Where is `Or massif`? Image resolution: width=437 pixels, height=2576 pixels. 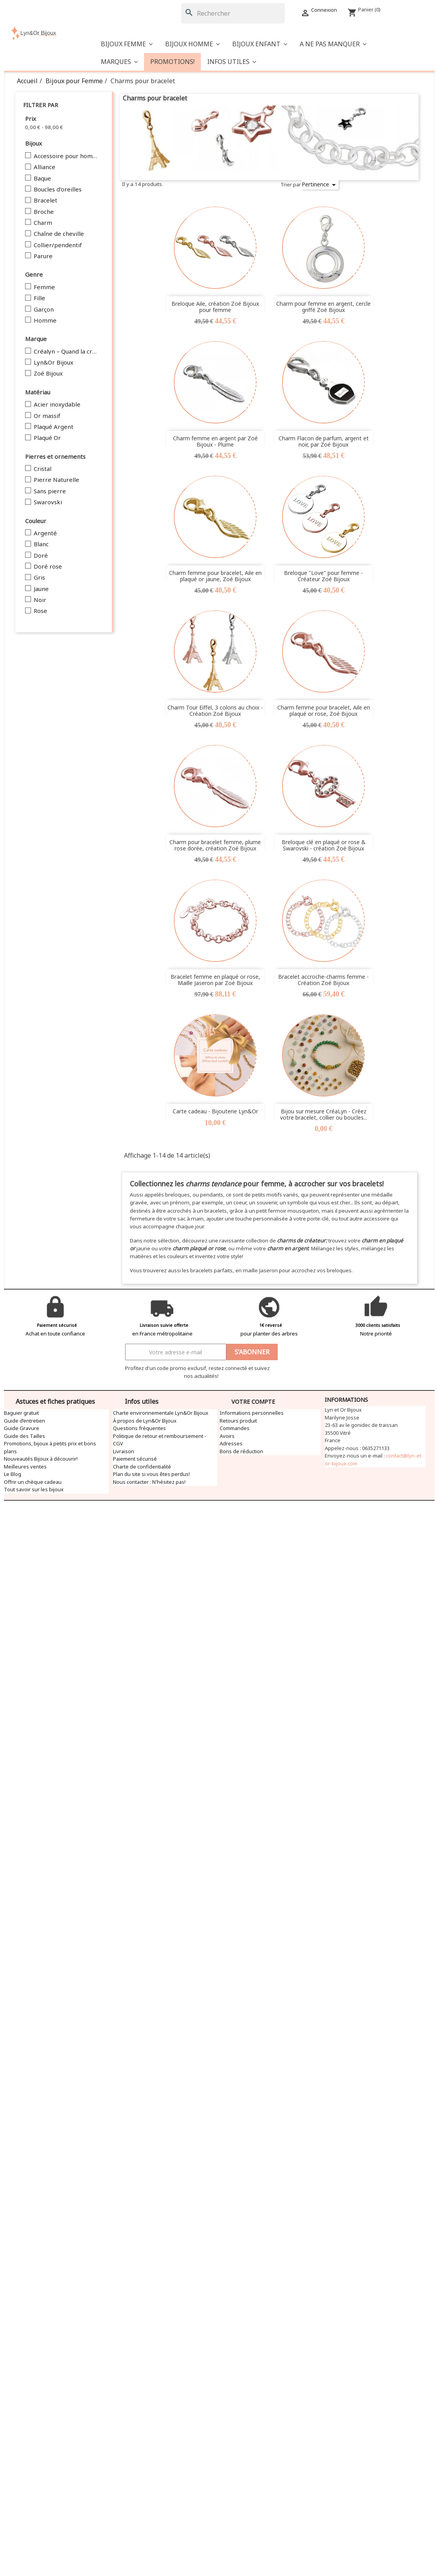 Or massif is located at coordinates (47, 416).